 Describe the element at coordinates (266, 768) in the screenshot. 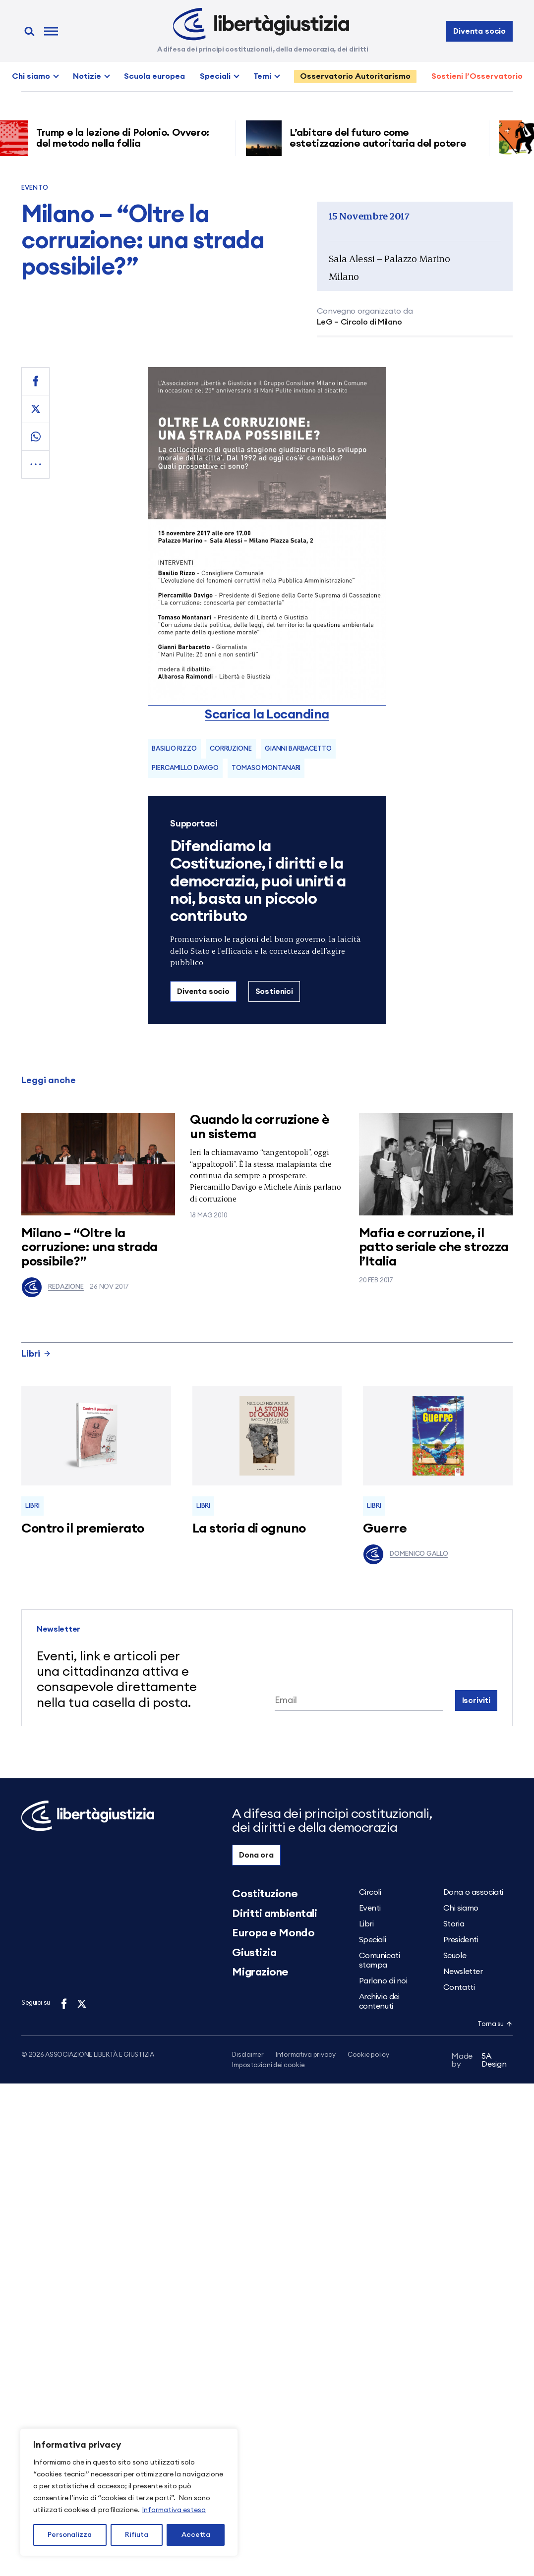

I see `Tomaso Montanari` at that location.